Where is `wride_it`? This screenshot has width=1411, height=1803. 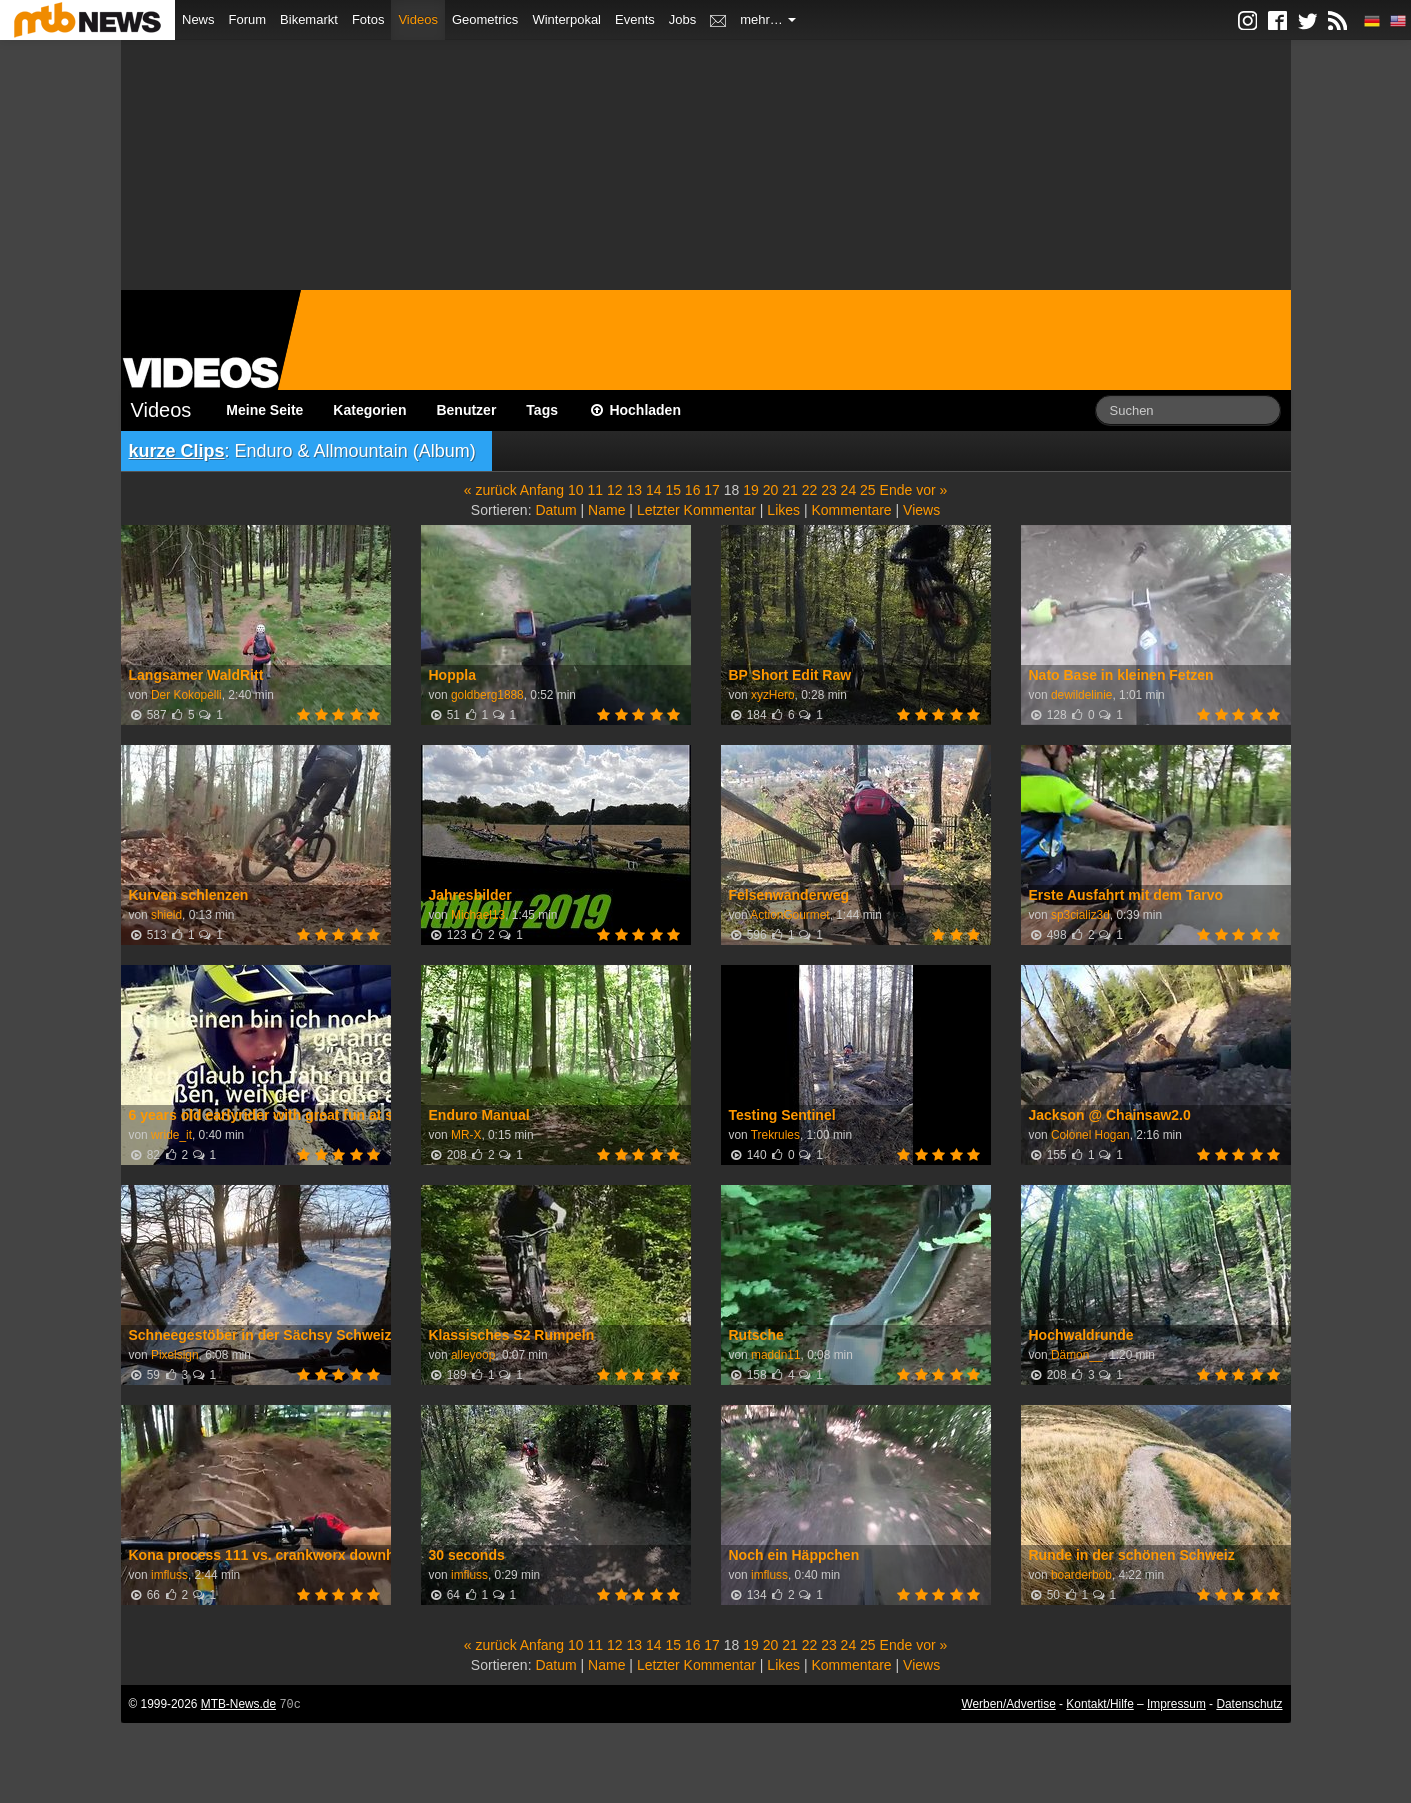 wride_it is located at coordinates (171, 1135).